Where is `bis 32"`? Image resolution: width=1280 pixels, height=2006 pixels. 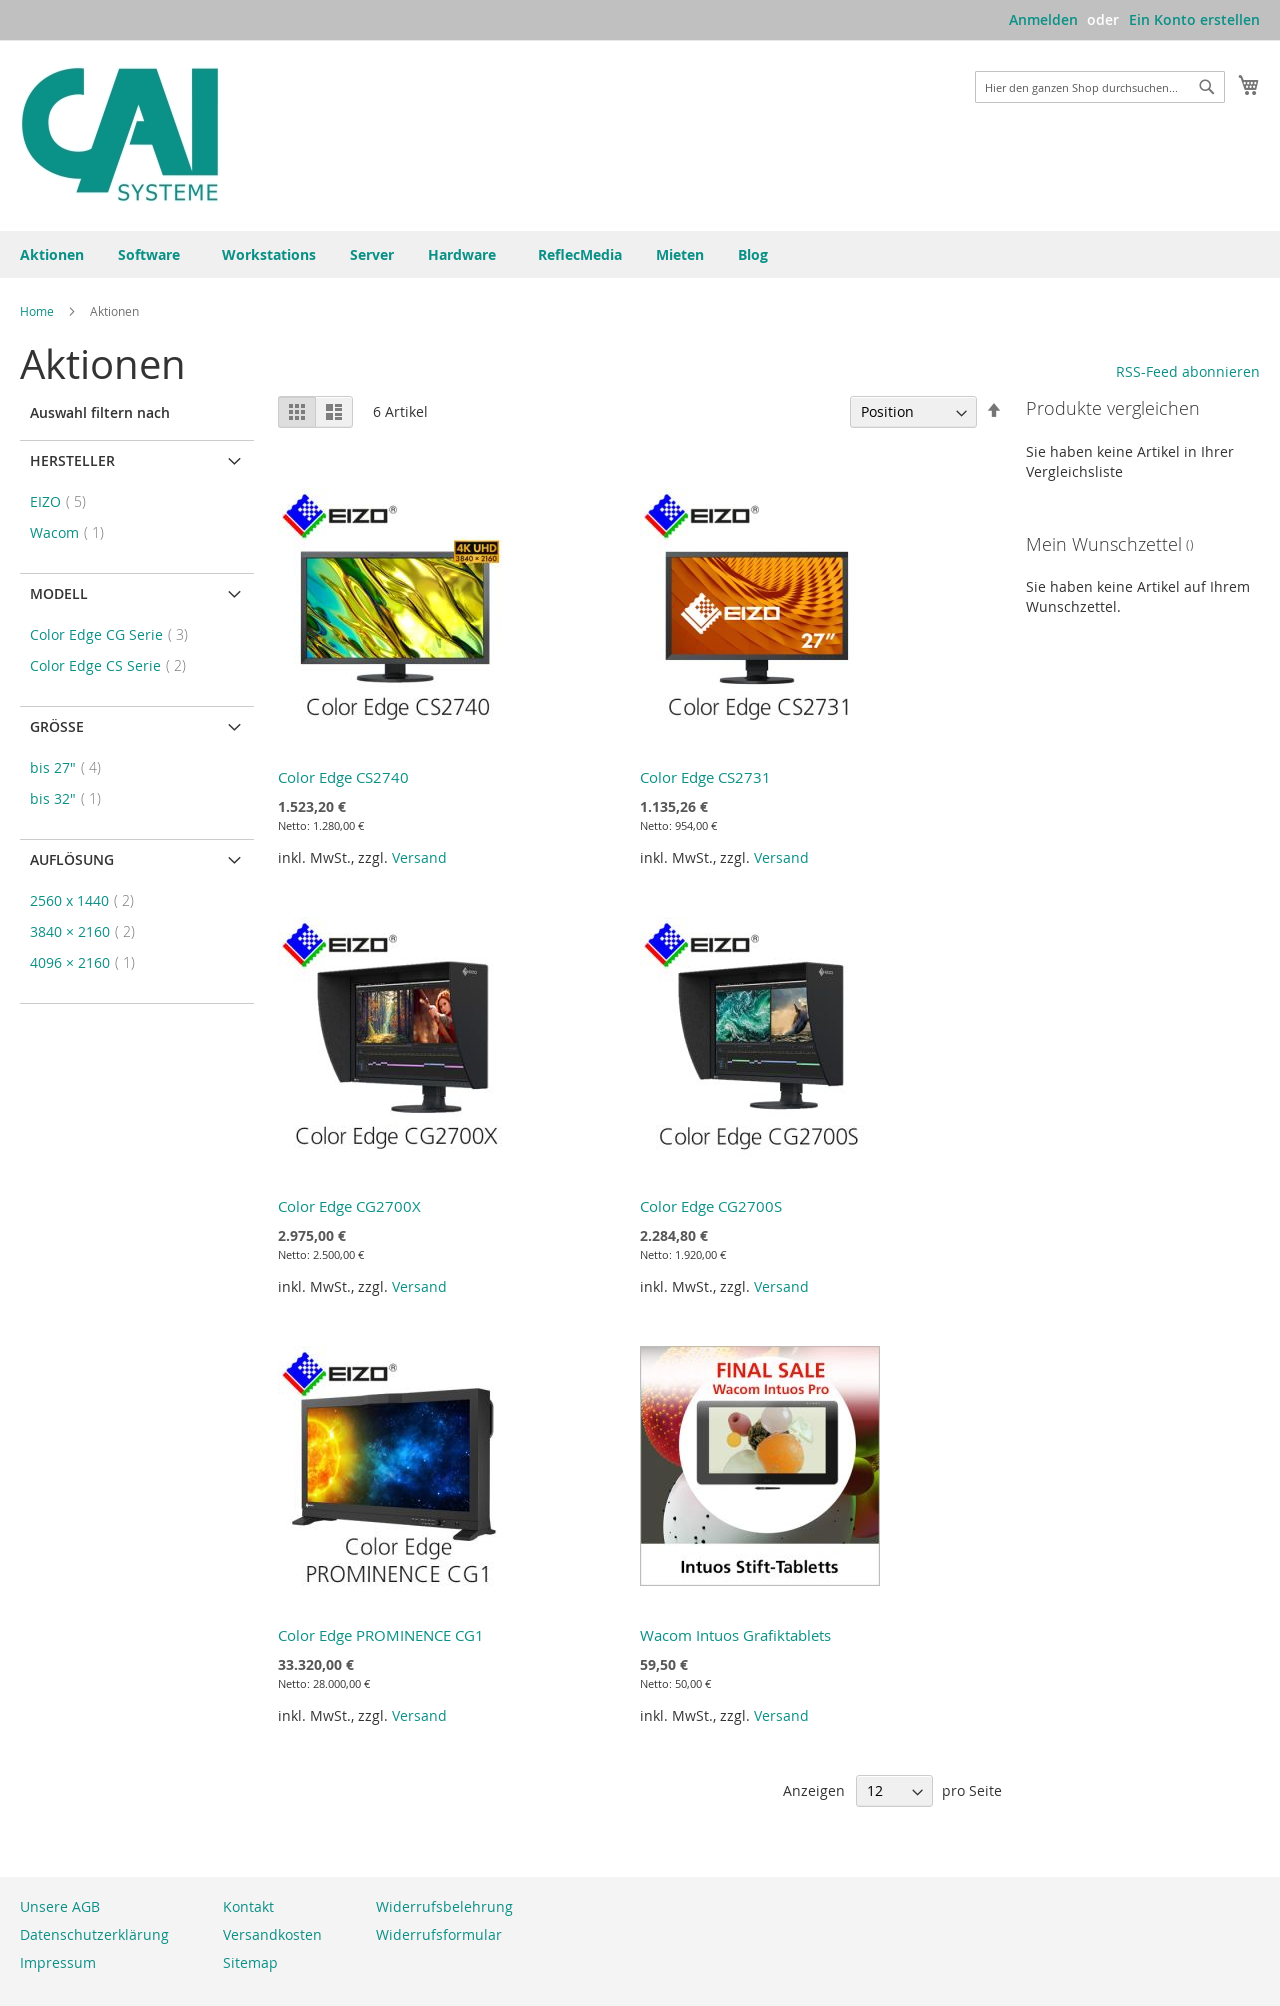 bis 32" is located at coordinates (71, 798).